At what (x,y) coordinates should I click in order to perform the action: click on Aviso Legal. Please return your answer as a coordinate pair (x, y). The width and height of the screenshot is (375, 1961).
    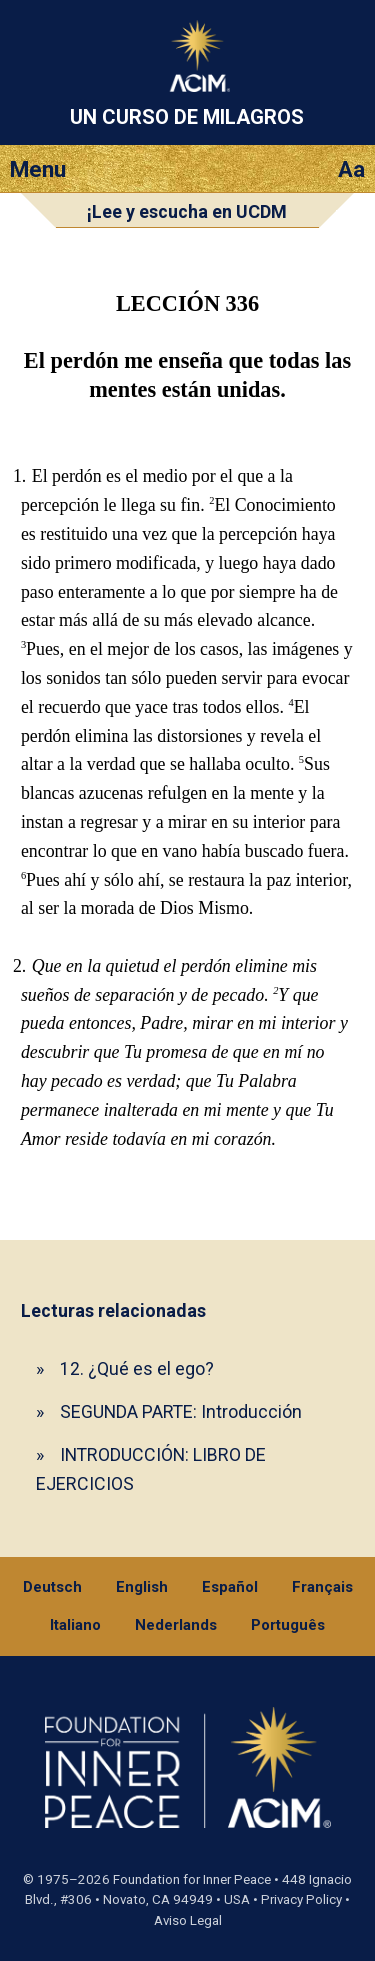
    Looking at the image, I should click on (188, 1920).